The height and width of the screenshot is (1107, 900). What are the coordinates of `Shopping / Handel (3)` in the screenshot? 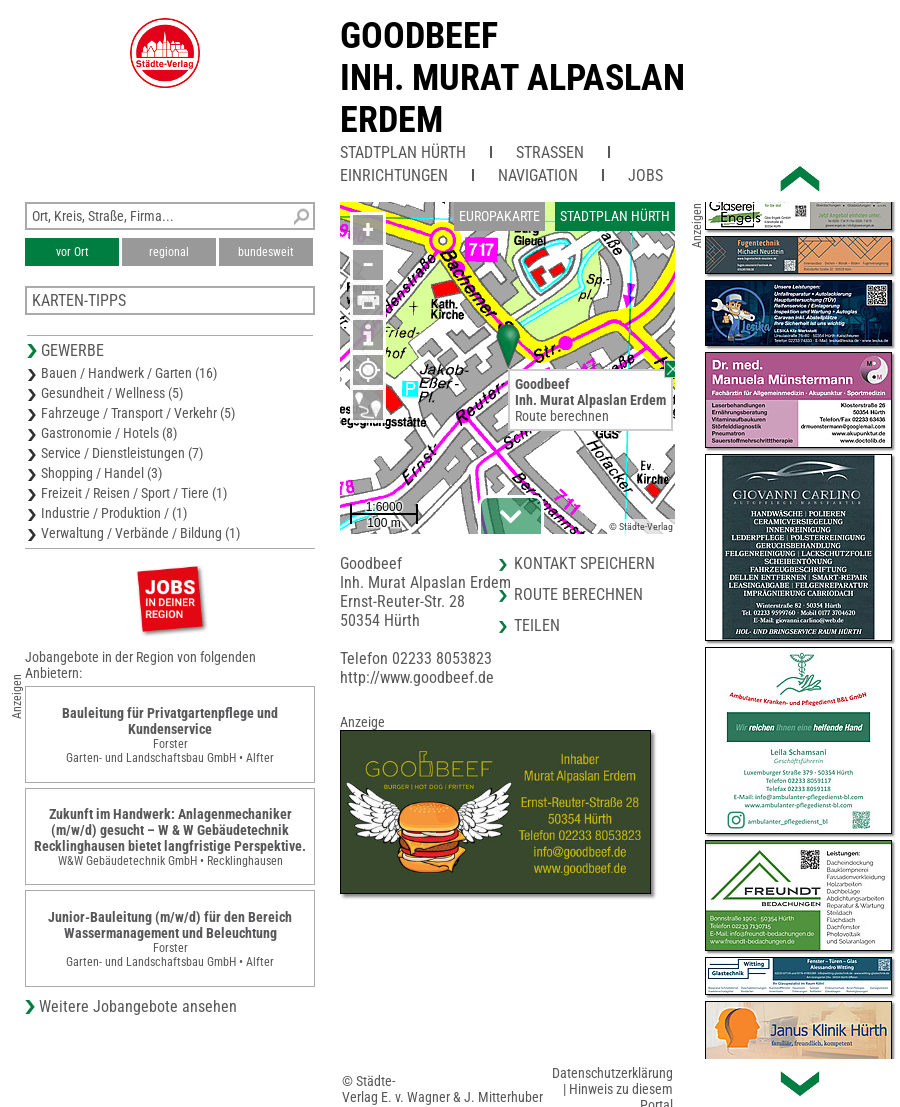 It's located at (101, 473).